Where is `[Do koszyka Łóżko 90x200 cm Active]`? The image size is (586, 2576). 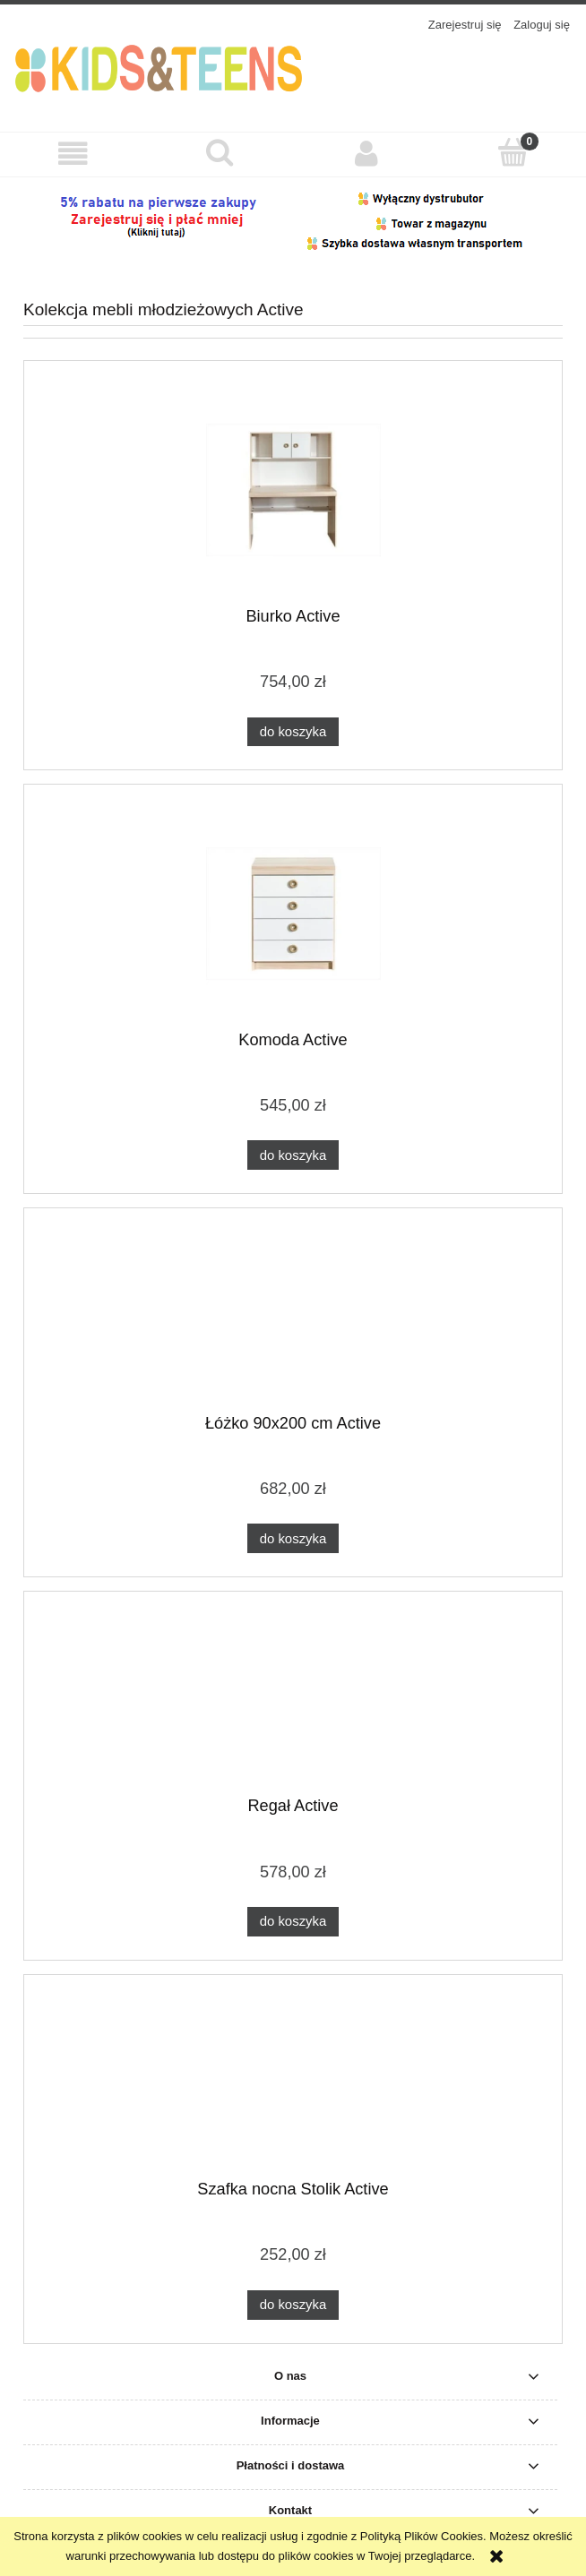
[Do koszyka Łóżko 90x200 cm Active] is located at coordinates (293, 1538).